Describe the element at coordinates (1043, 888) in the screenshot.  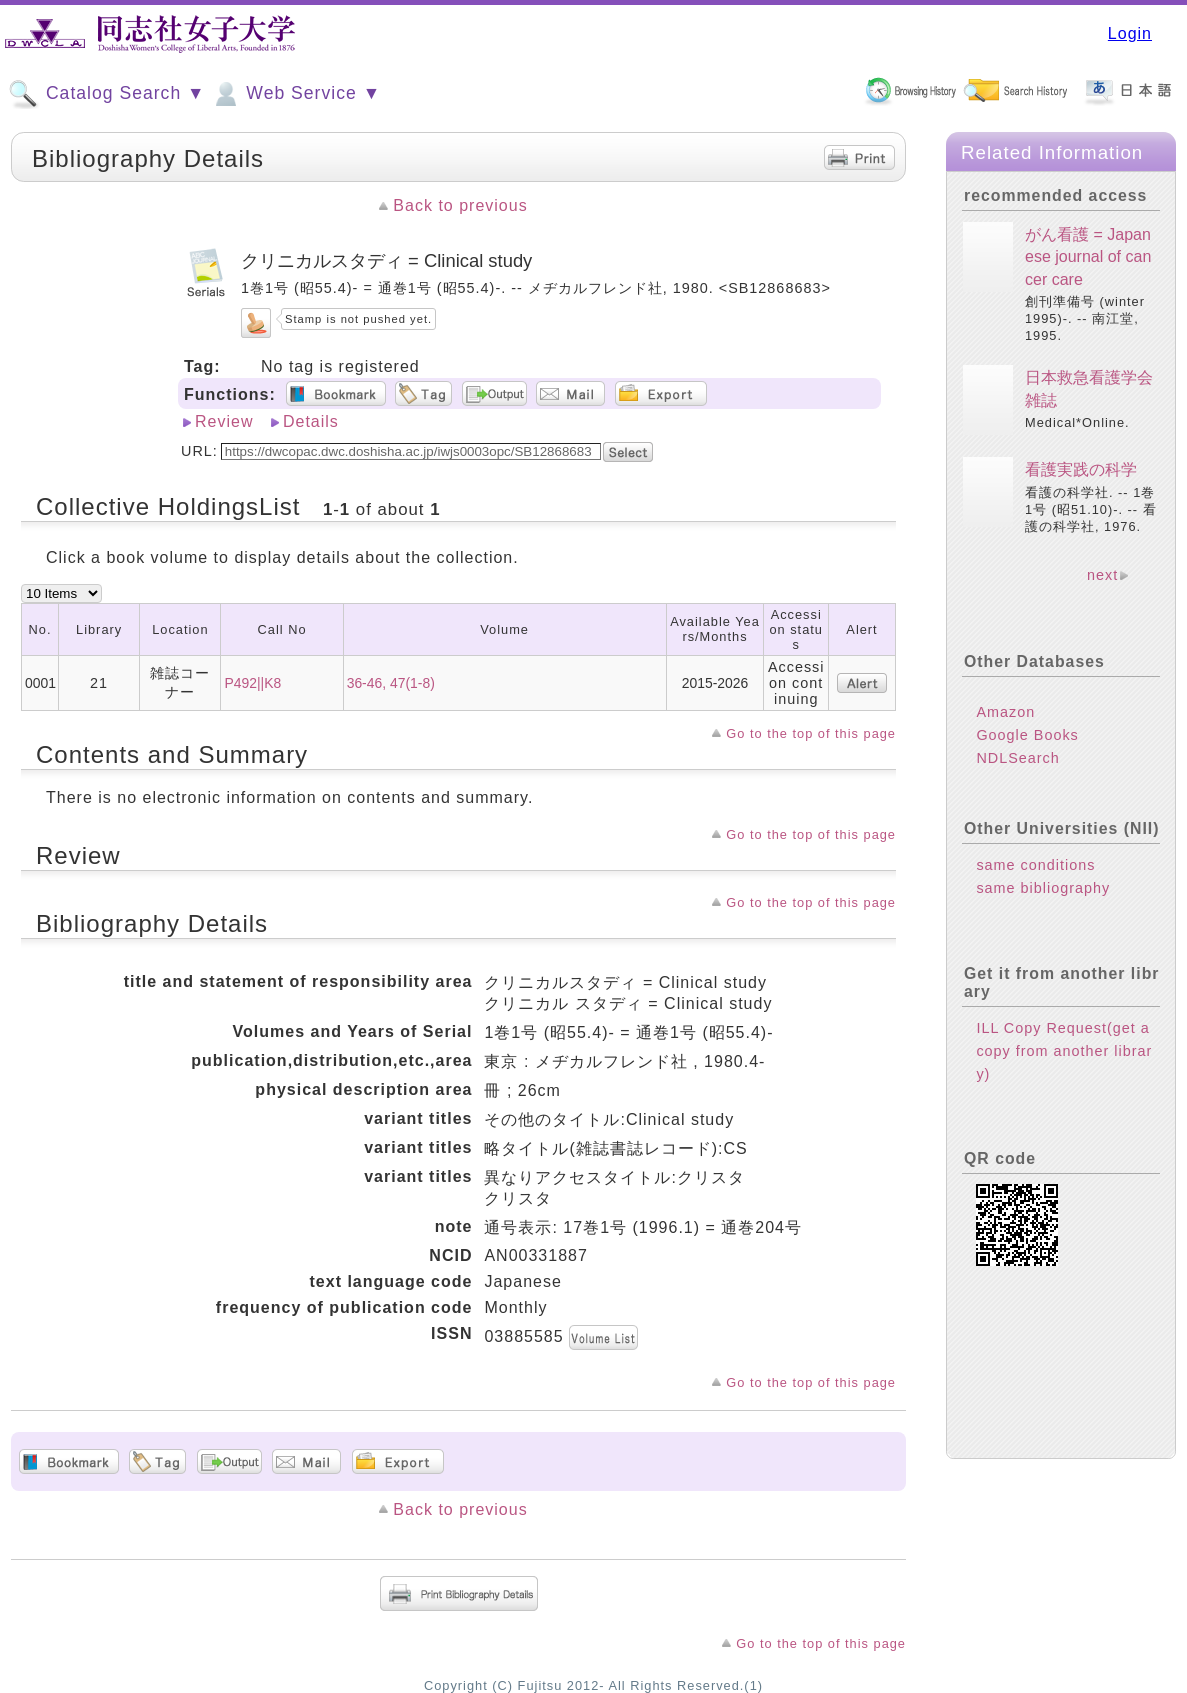
I see `same bibliography` at that location.